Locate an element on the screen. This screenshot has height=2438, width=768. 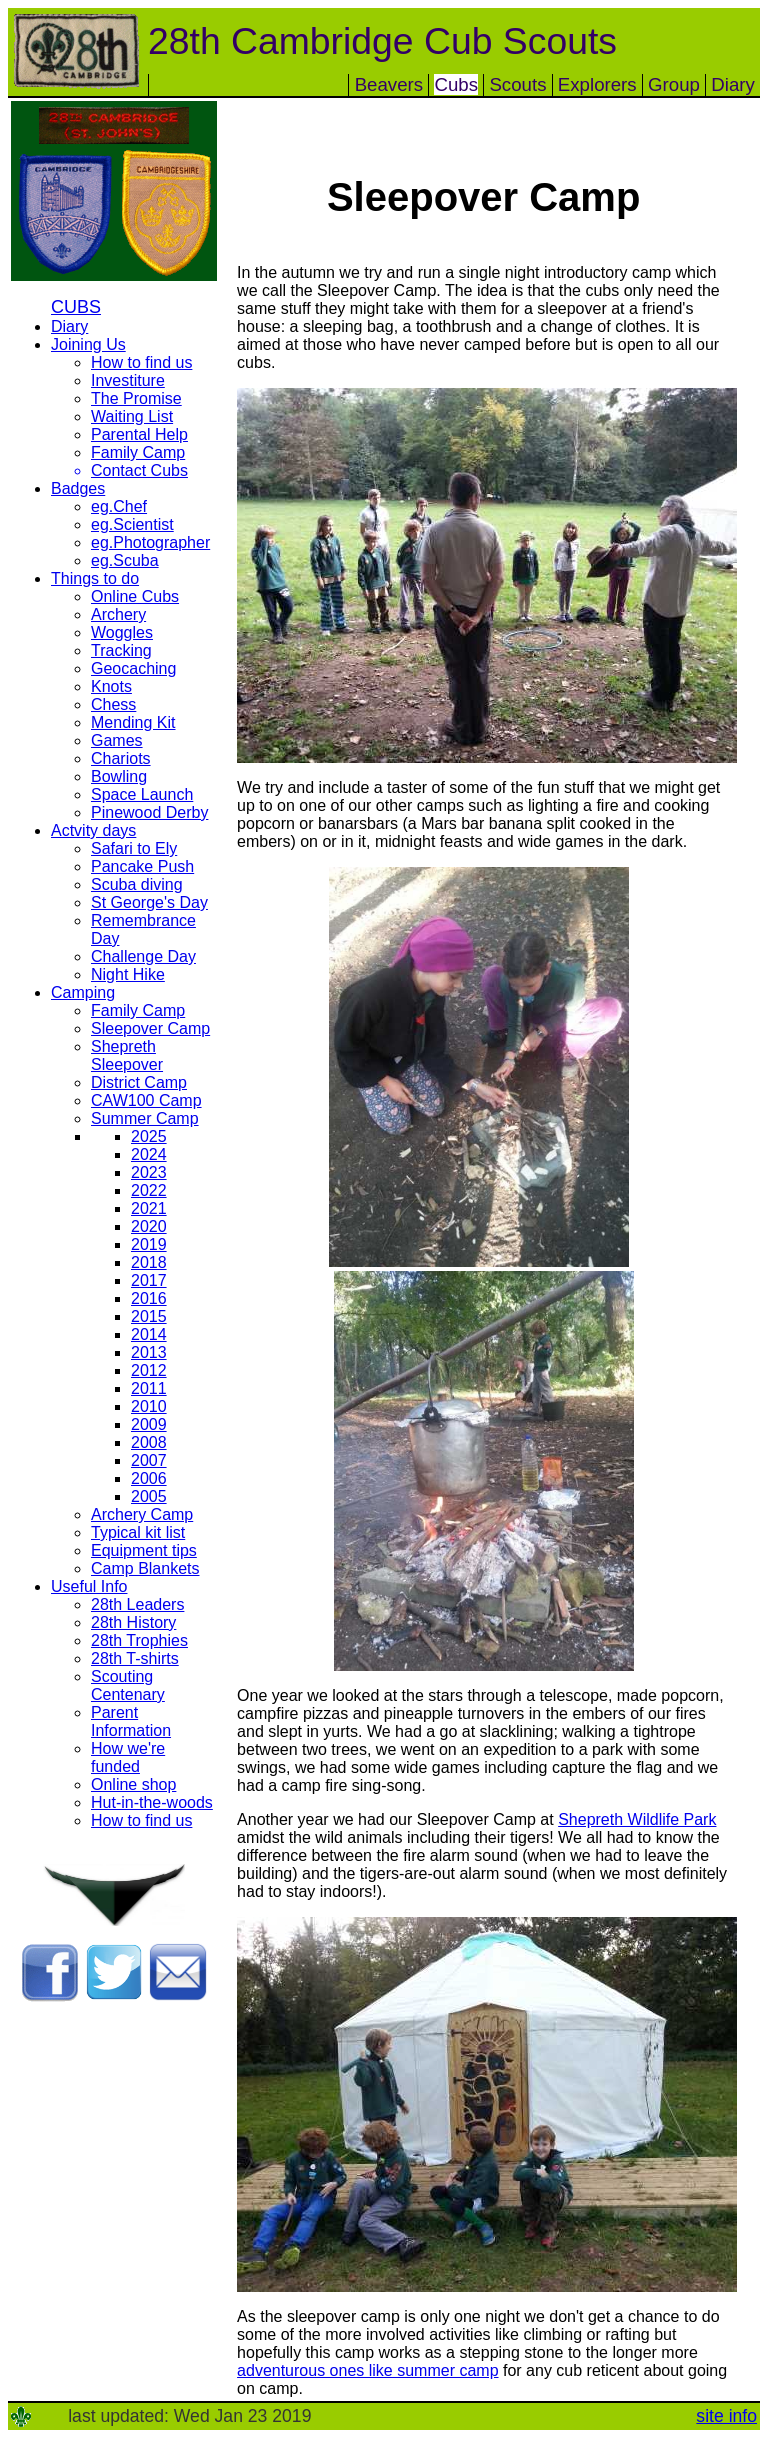
Cubs is located at coordinates (456, 84).